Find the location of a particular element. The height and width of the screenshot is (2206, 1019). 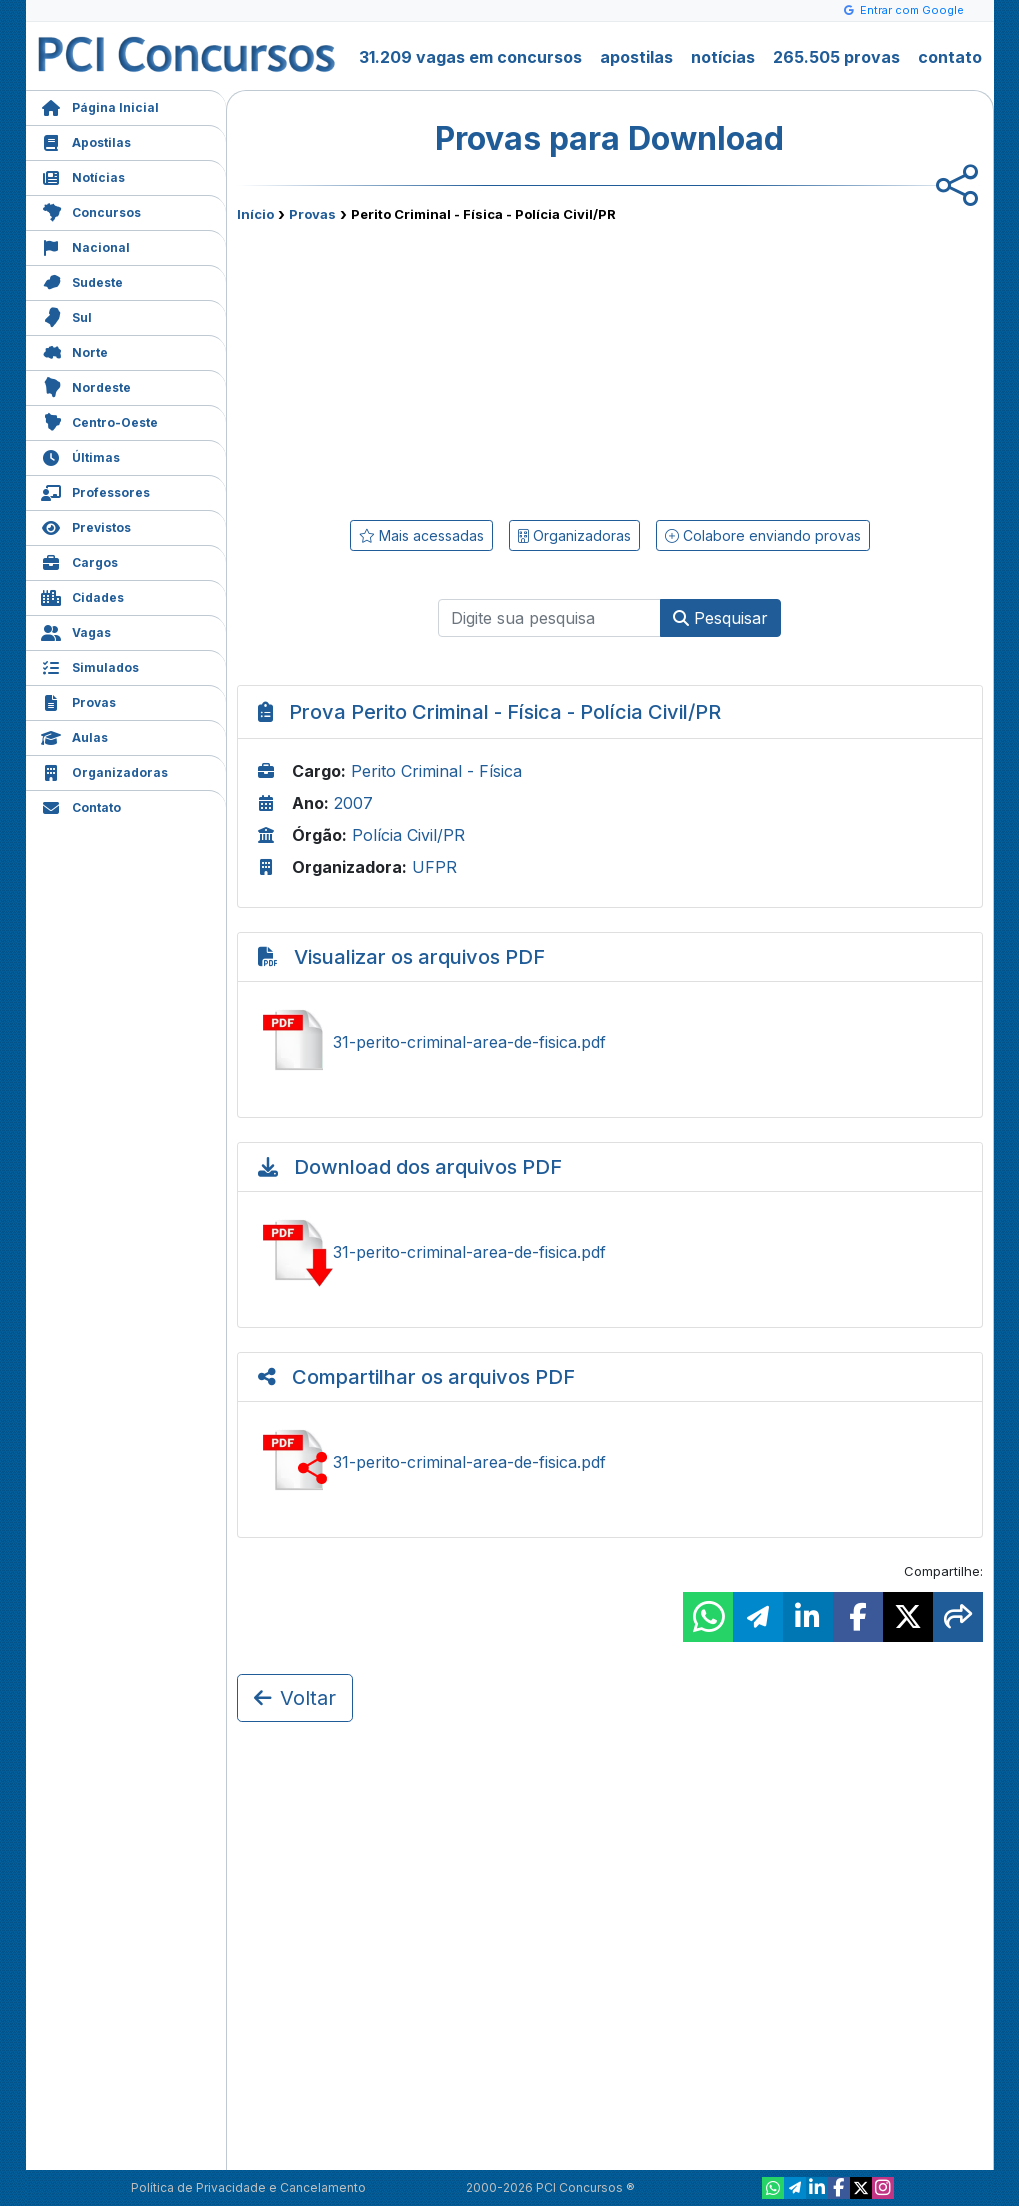

Professores is located at coordinates (95, 490).